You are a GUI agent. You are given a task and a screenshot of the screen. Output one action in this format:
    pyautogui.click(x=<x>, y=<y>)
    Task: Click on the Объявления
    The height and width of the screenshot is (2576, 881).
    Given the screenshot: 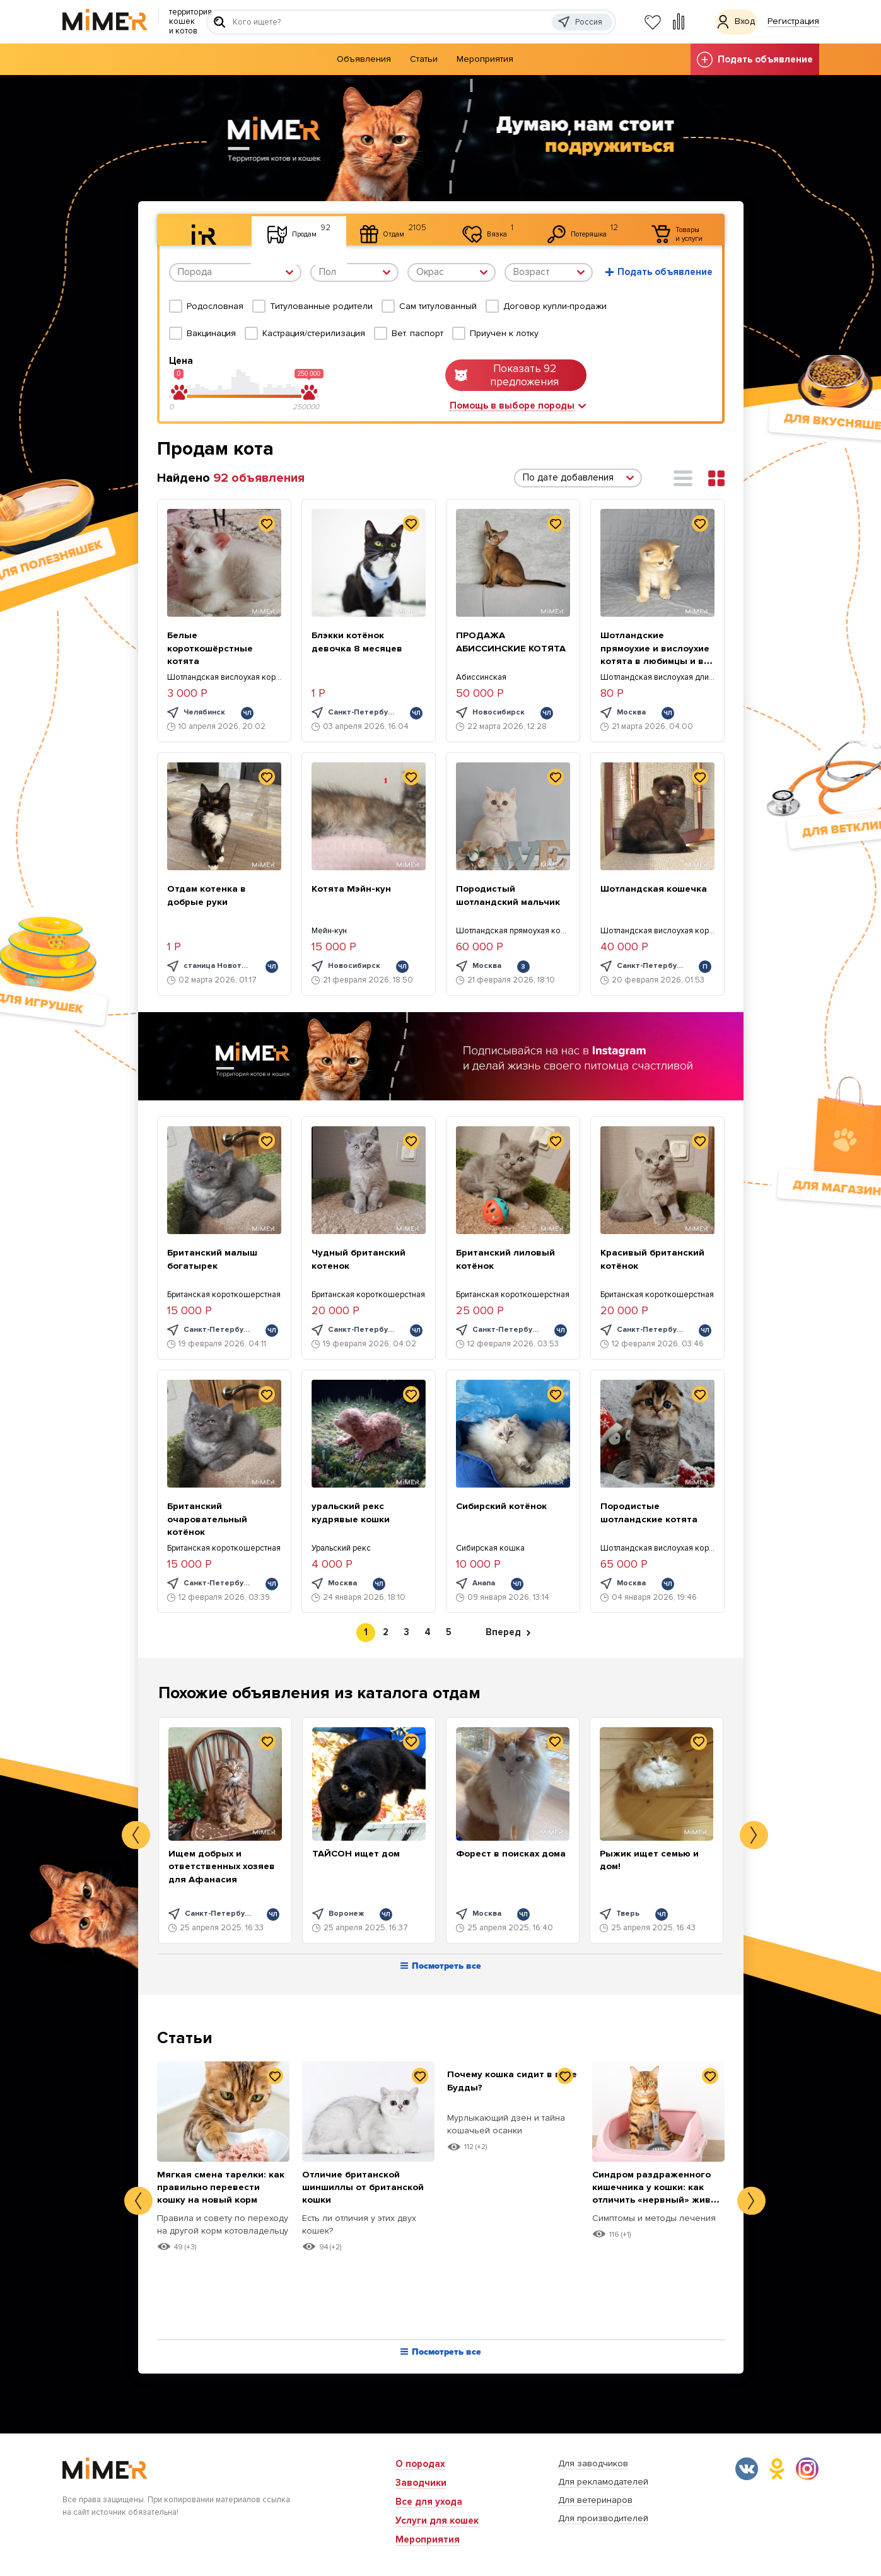 What is the action you would take?
    pyautogui.click(x=364, y=59)
    